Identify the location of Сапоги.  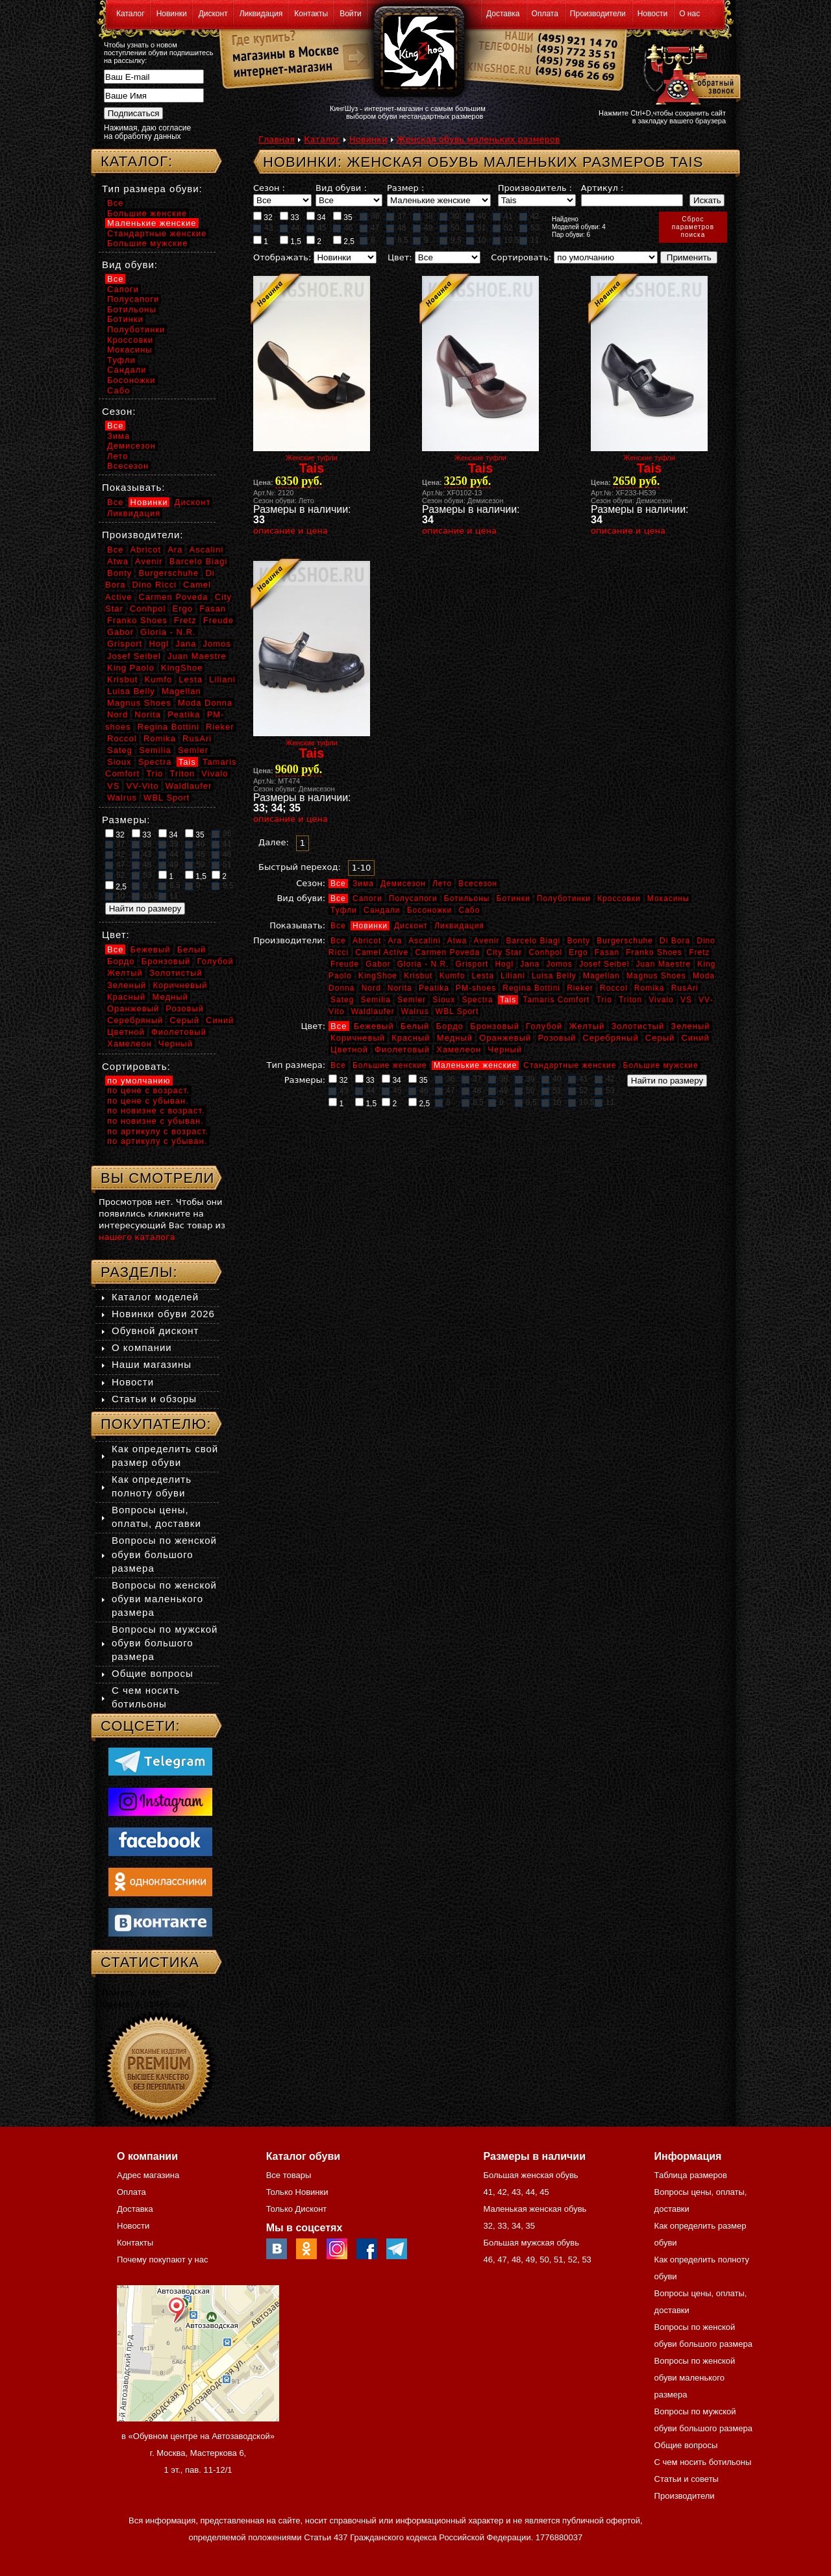
(367, 898).